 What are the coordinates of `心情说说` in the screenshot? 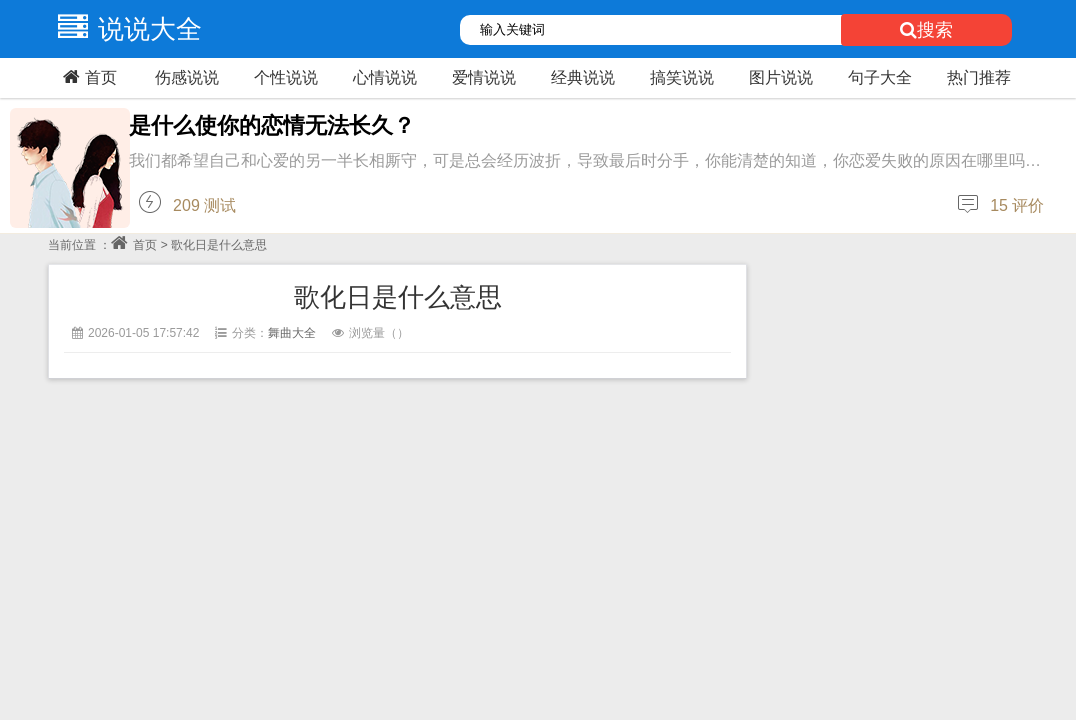 It's located at (385, 77).